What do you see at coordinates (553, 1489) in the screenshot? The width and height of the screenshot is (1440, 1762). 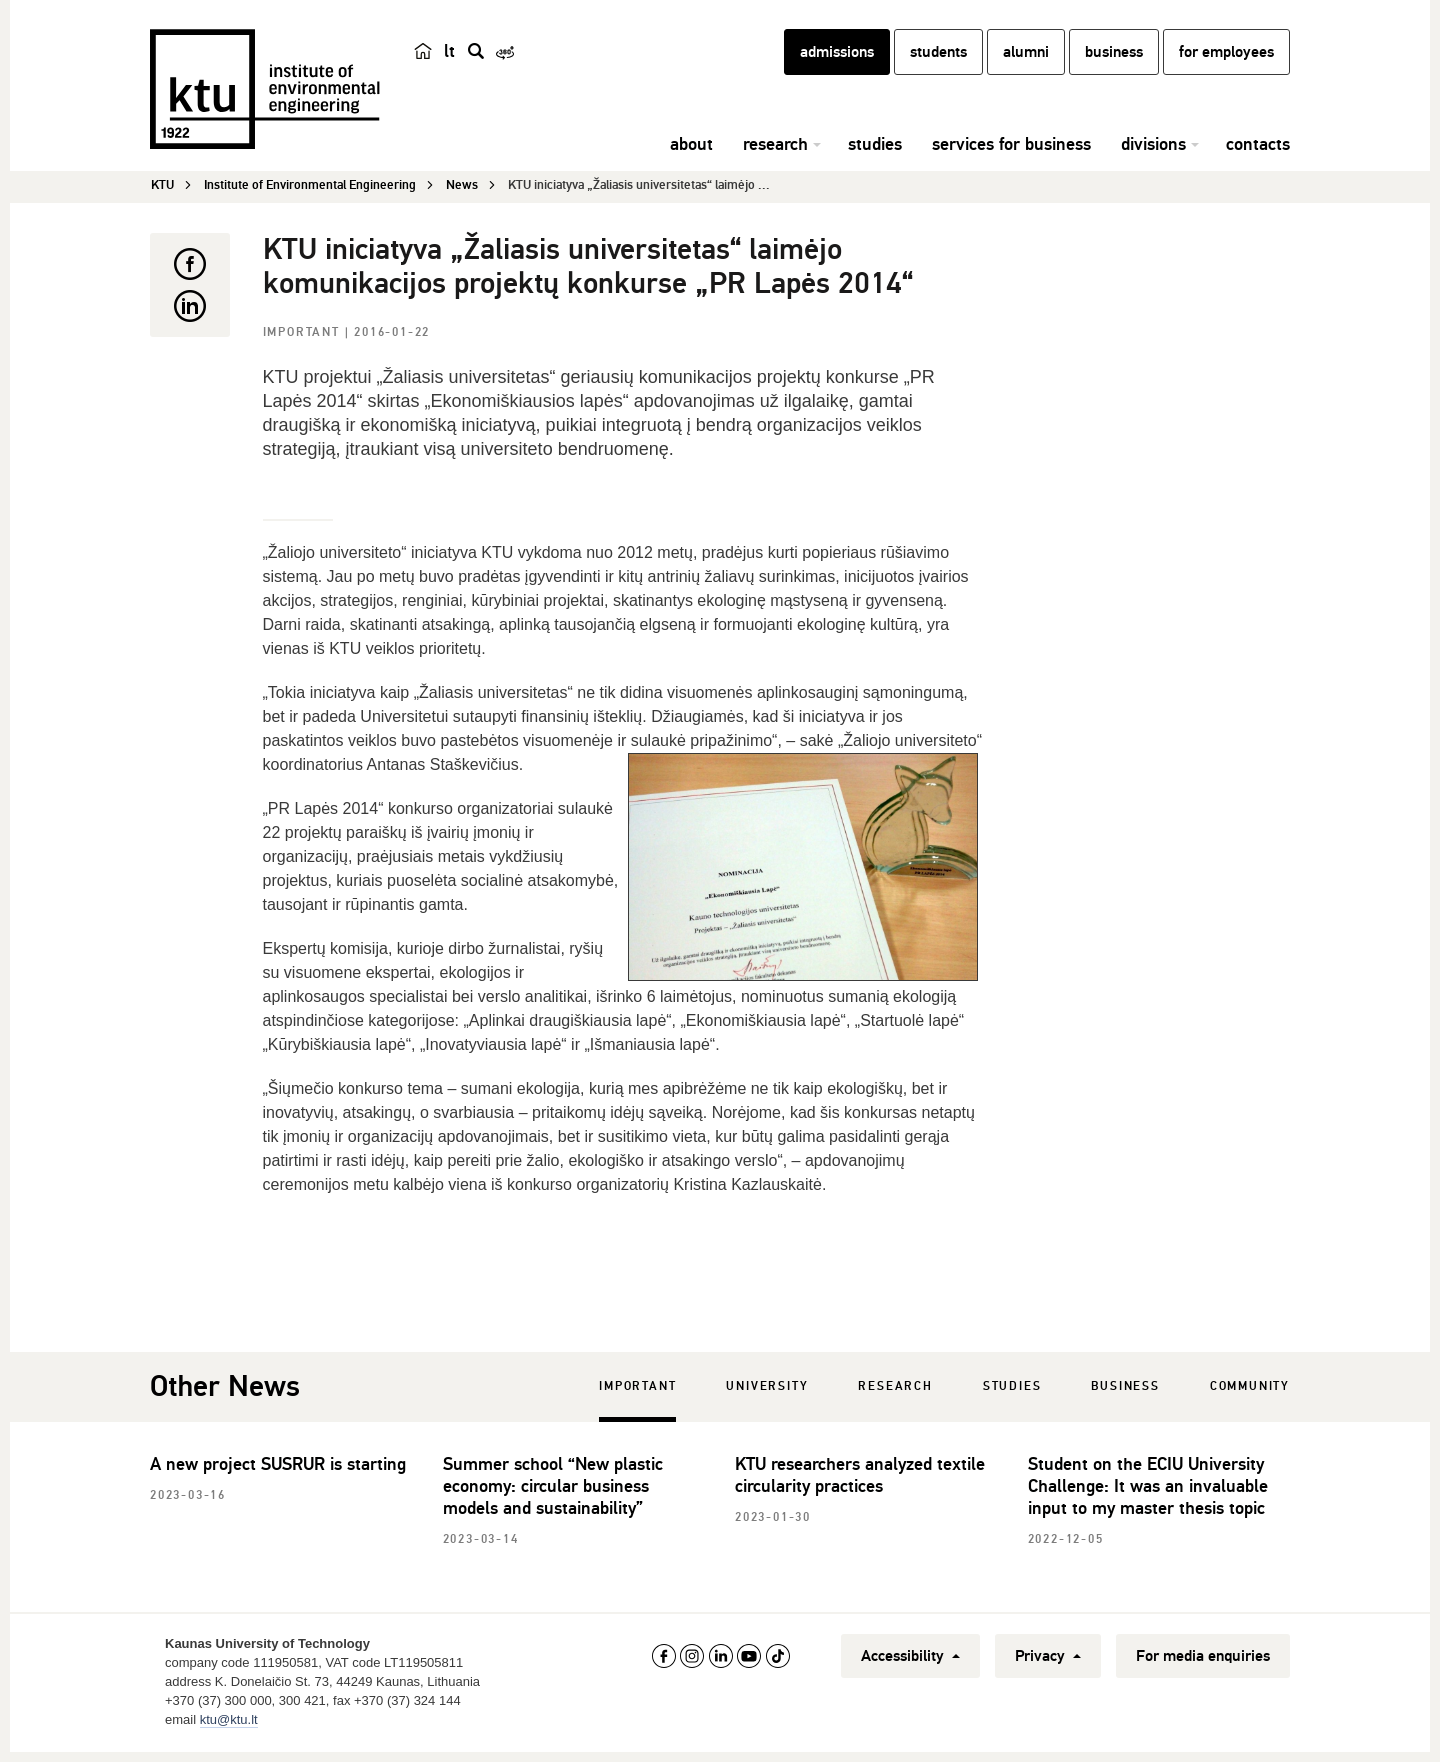 I see `Summer school “New plastic economy: circular business models and sustainability”` at bounding box center [553, 1489].